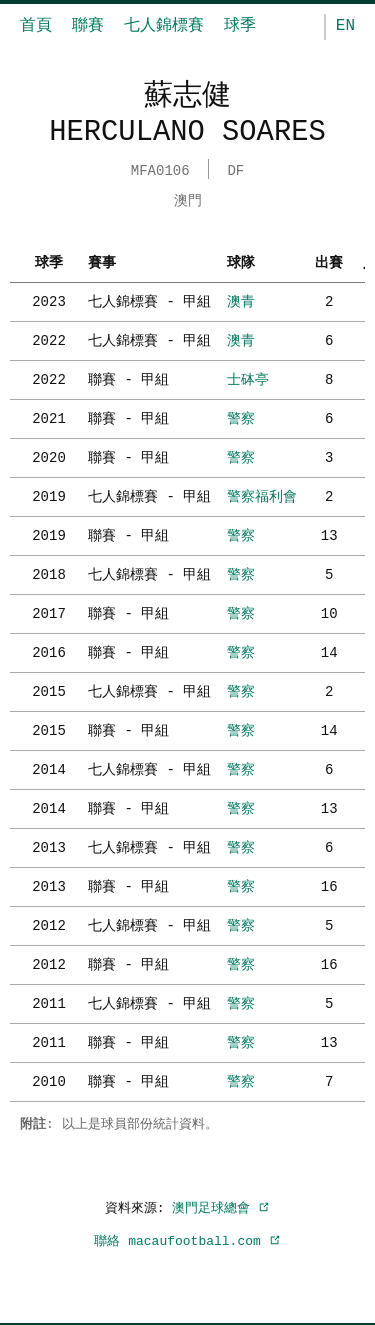 The width and height of the screenshot is (375, 1325). What do you see at coordinates (241, 299) in the screenshot?
I see `澳青` at bounding box center [241, 299].